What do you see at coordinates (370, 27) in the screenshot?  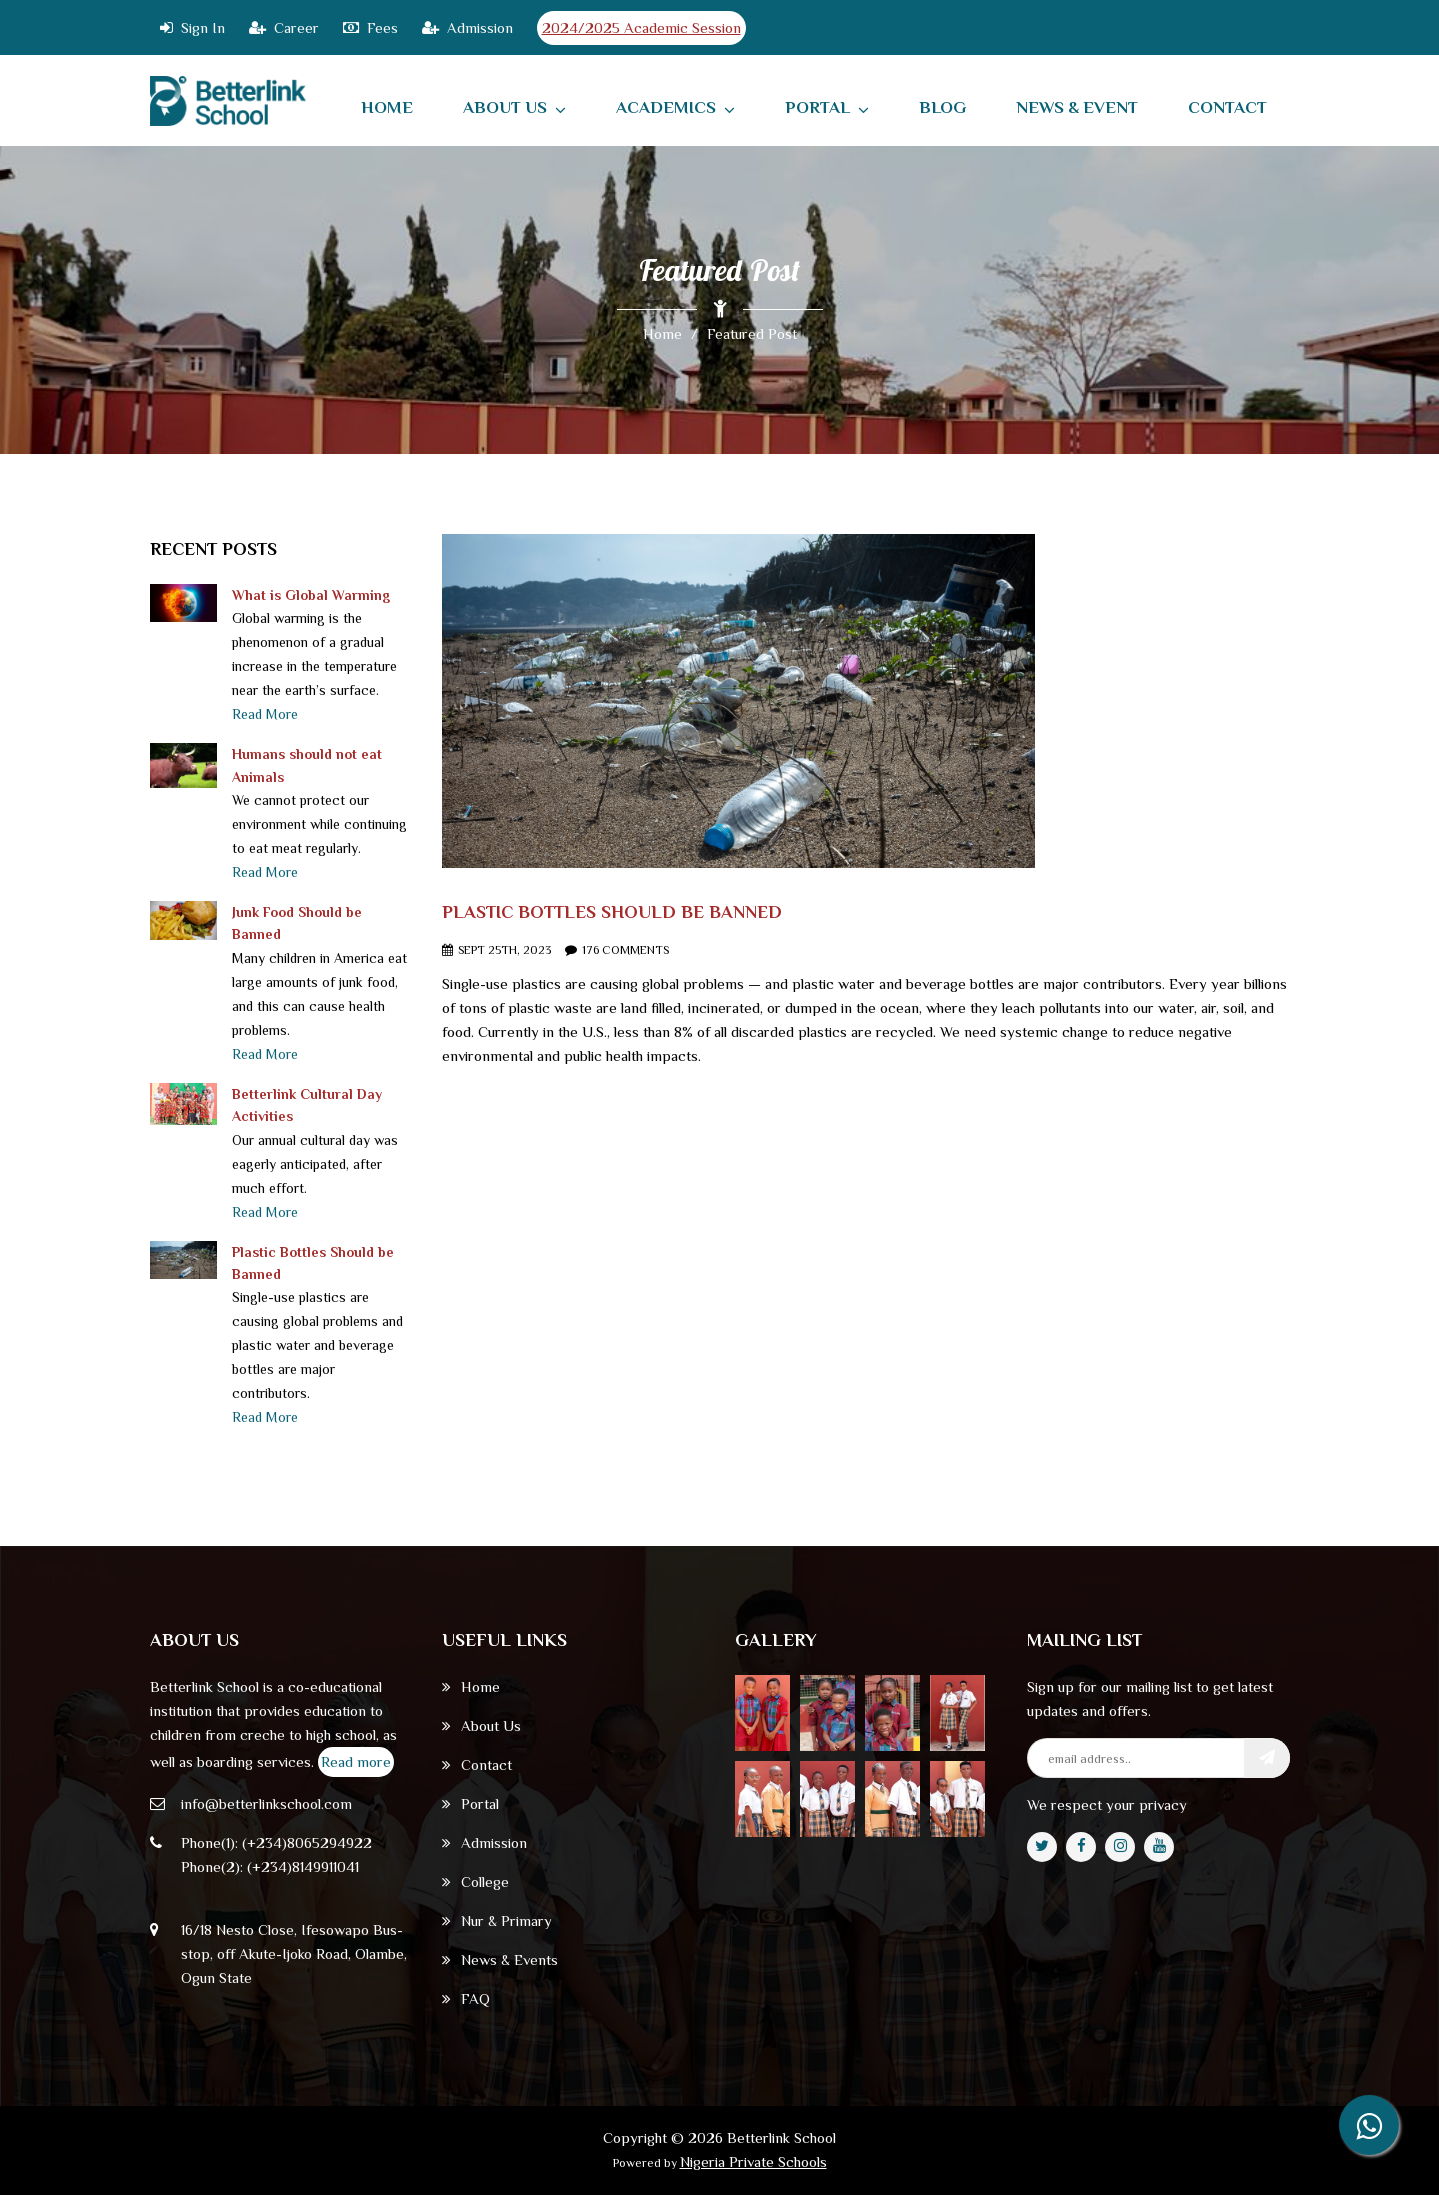 I see `Fees` at bounding box center [370, 27].